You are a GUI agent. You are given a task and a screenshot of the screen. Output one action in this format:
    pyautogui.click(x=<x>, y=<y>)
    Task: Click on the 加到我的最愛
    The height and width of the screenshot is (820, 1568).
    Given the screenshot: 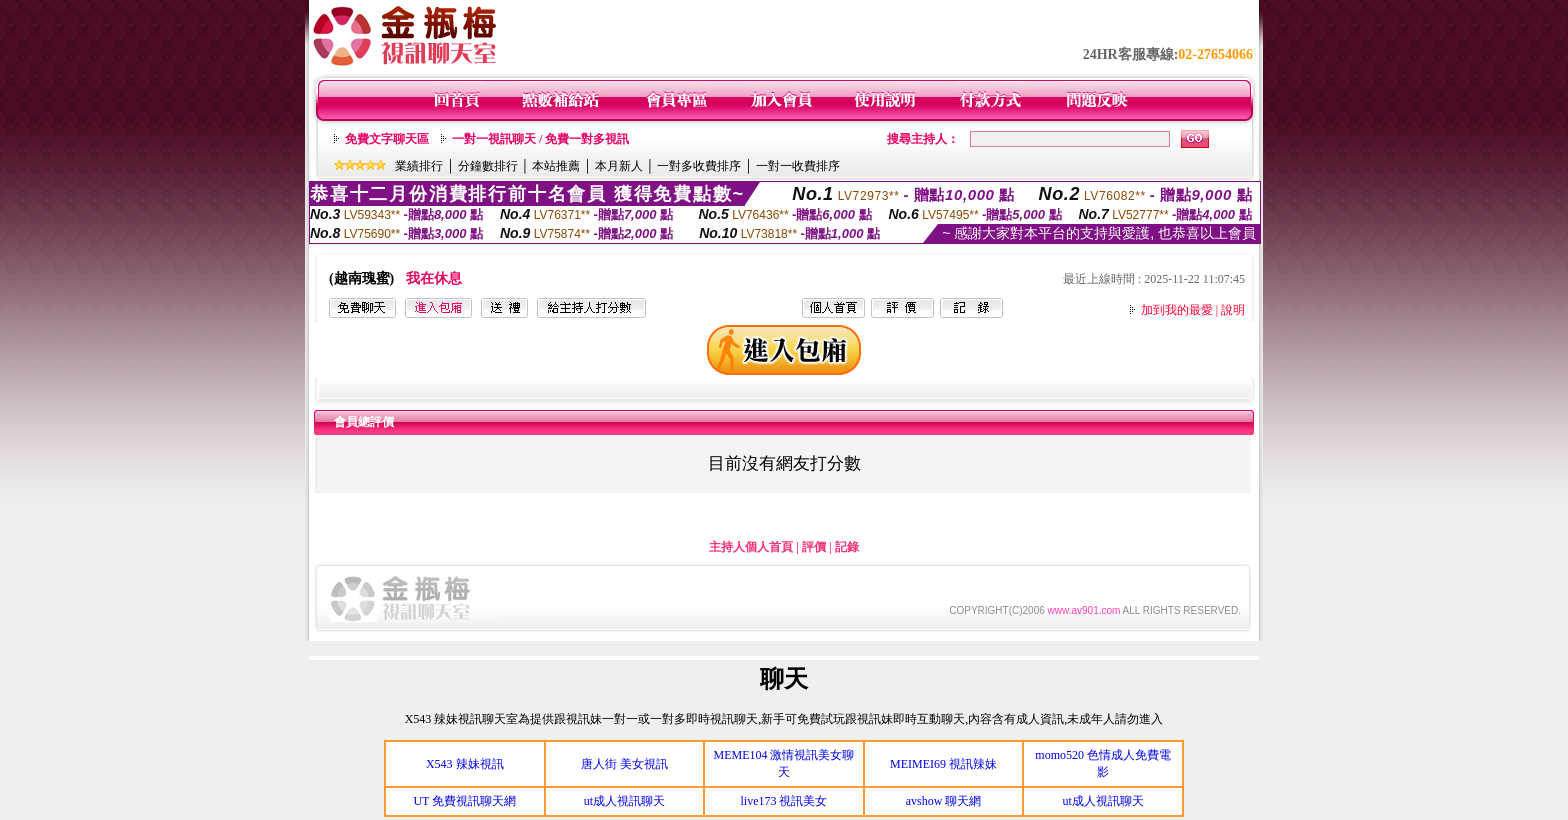 What is the action you would take?
    pyautogui.click(x=1177, y=310)
    